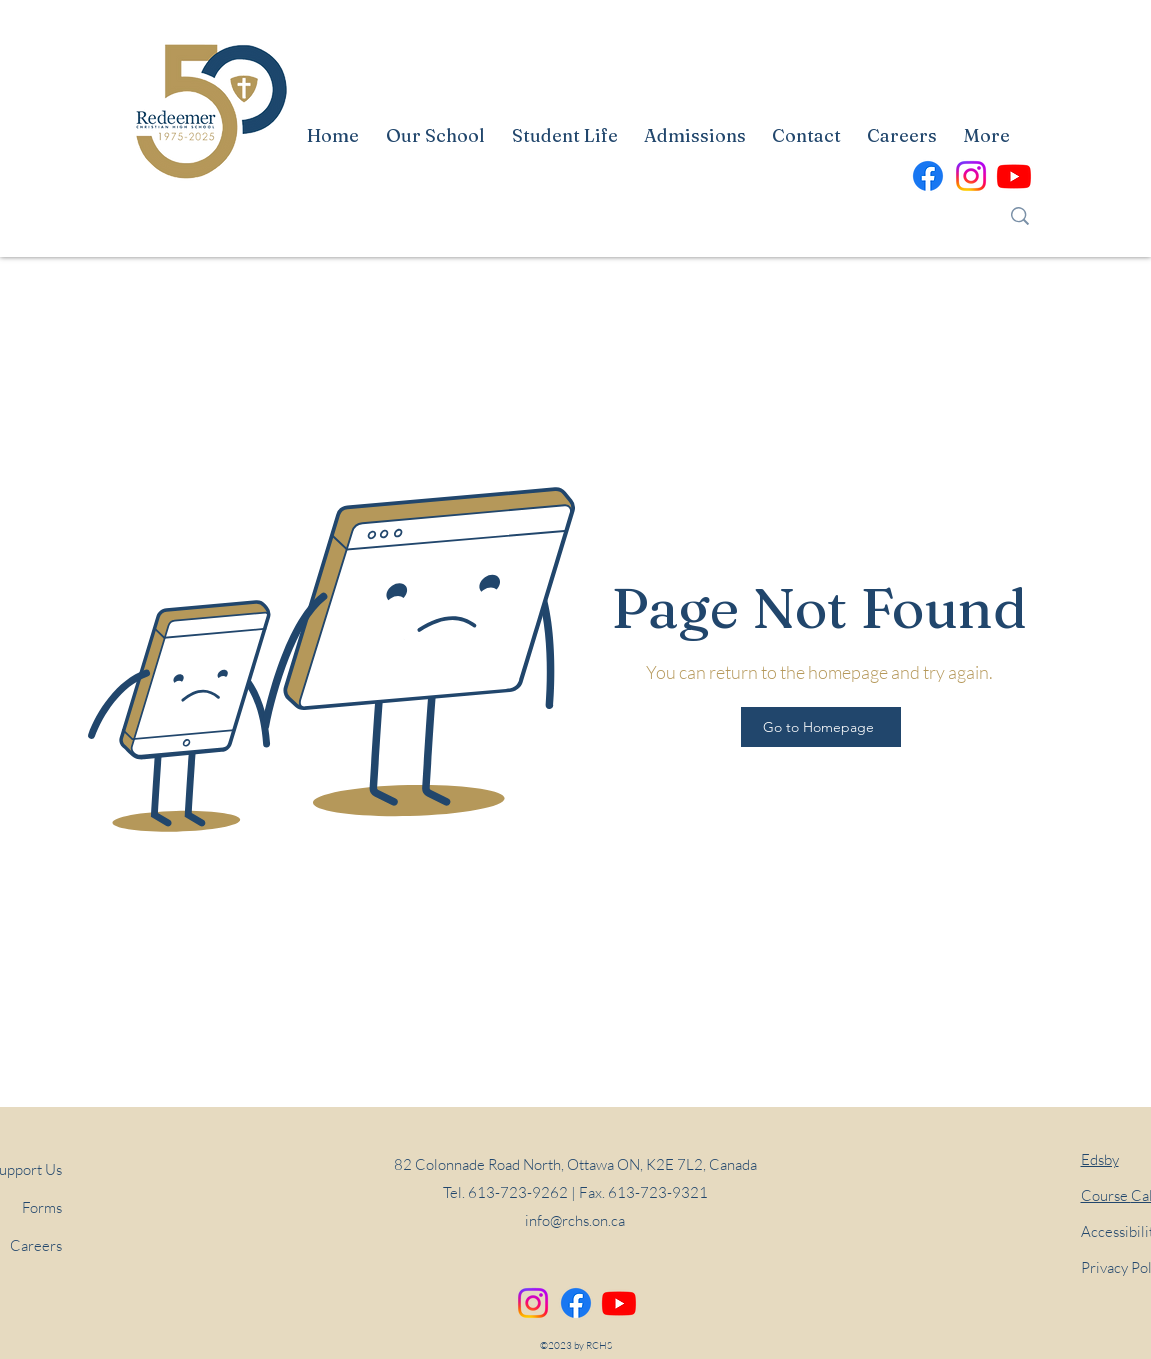 Image resolution: width=1151 pixels, height=1359 pixels. I want to click on 613-723-9262, so click(518, 1192).